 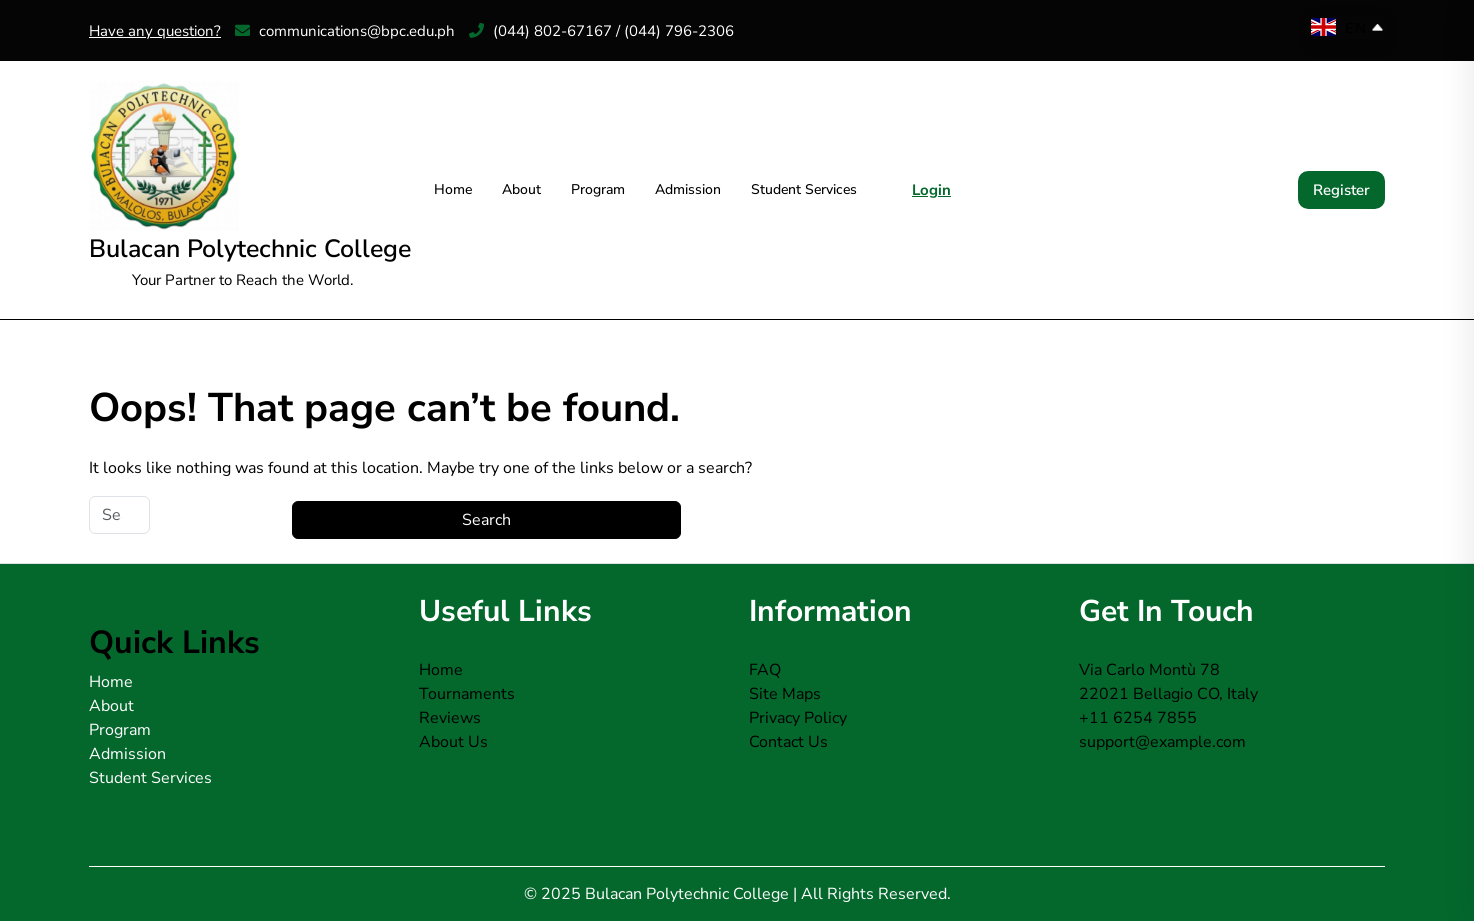 I want to click on (044) 802-67167 / (044) 796-2306, so click(x=601, y=31).